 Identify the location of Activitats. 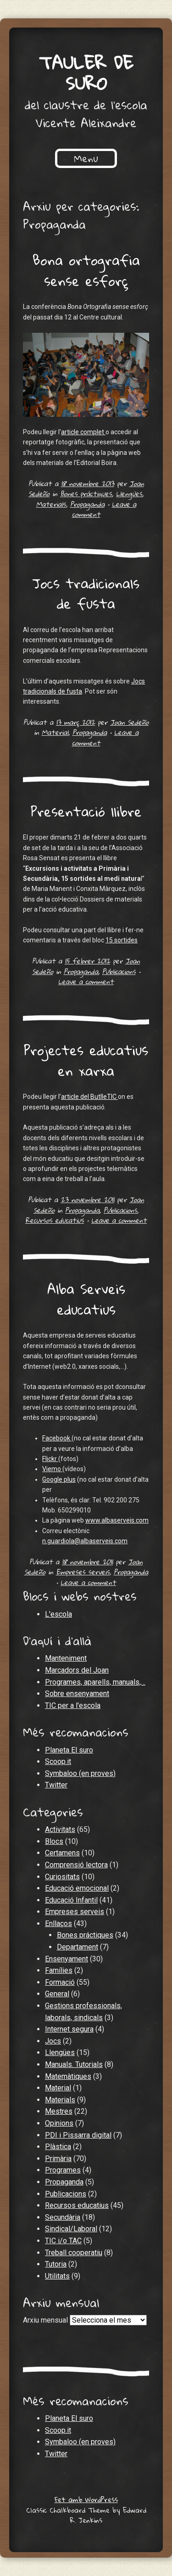
(60, 1829).